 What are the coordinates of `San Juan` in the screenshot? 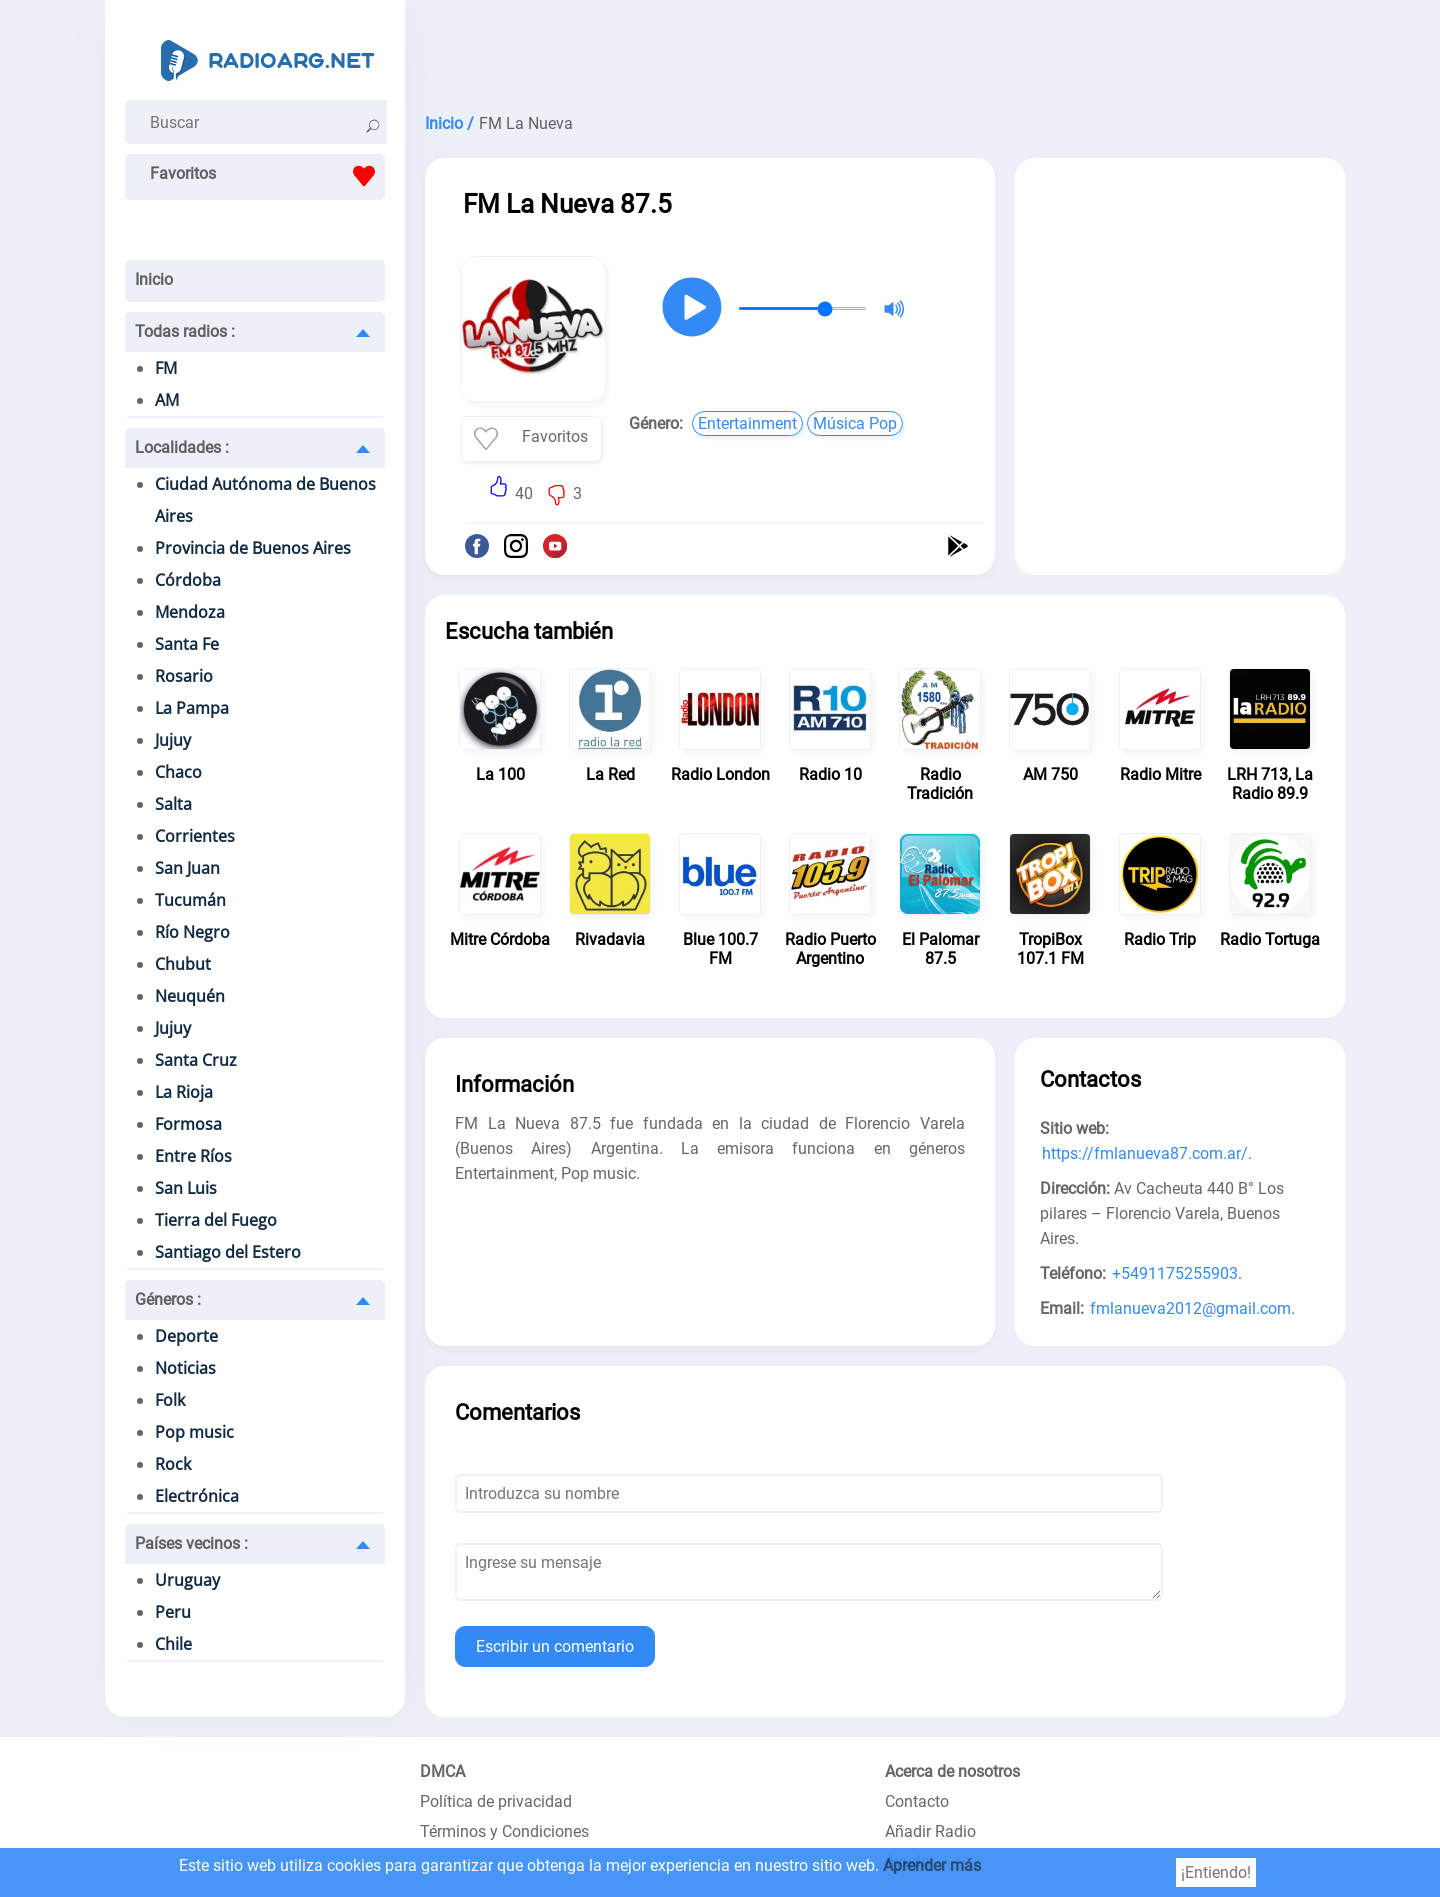 It's located at (187, 868).